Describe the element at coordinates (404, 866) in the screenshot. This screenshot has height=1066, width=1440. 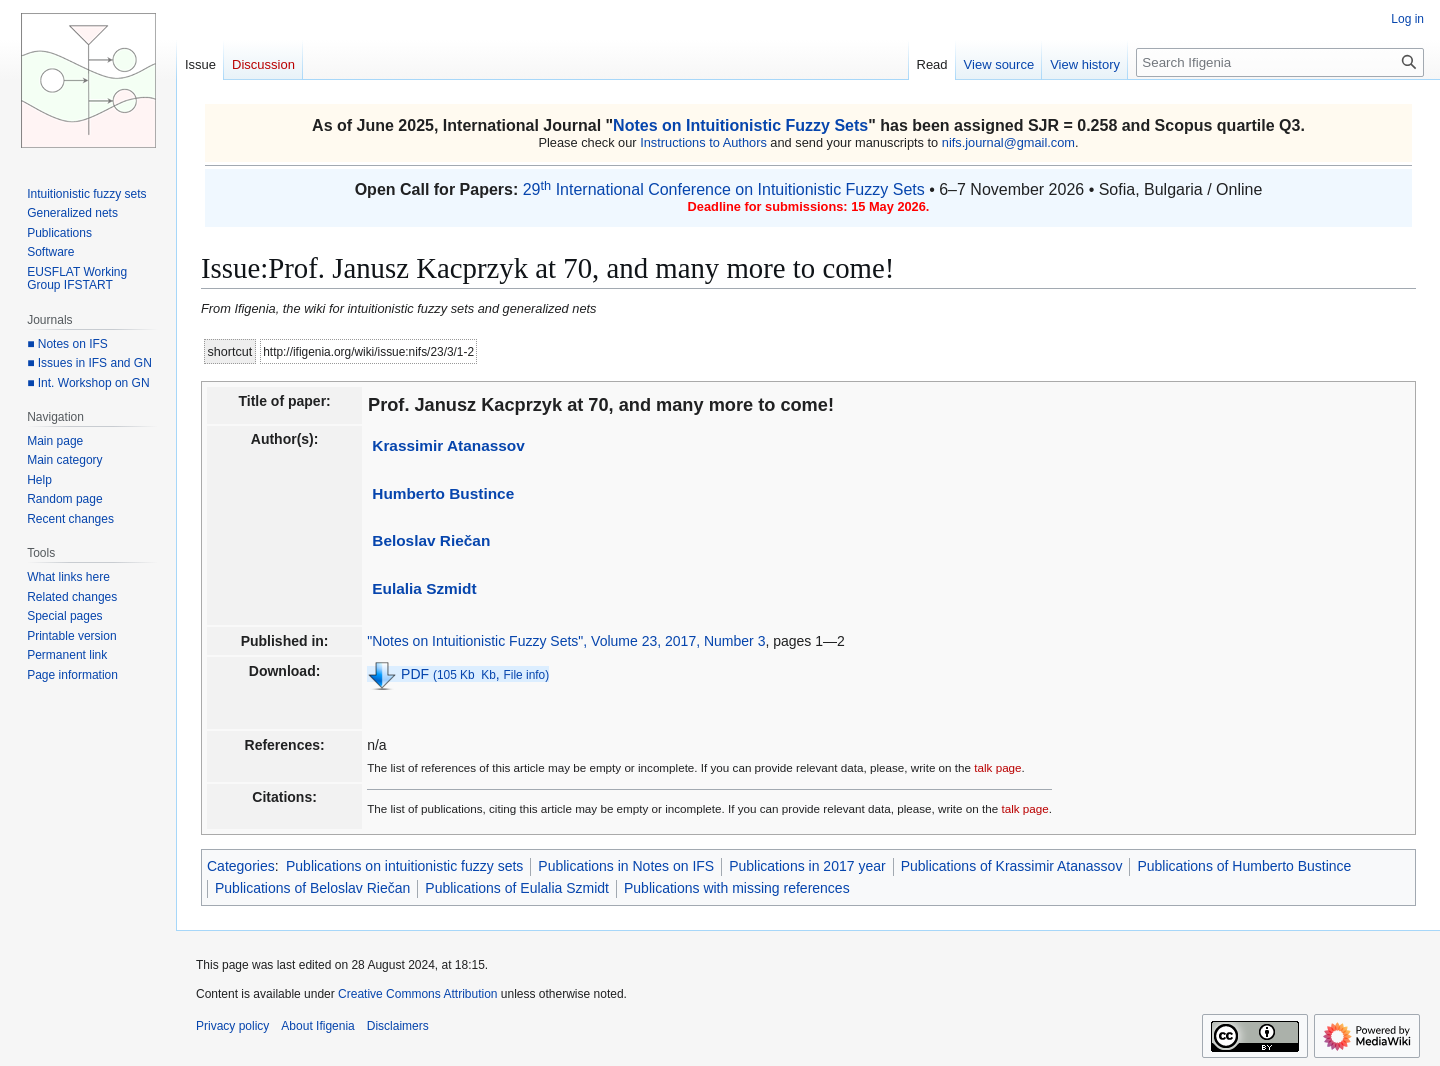
I see `Publications on intuitionistic fuzzy sets` at that location.